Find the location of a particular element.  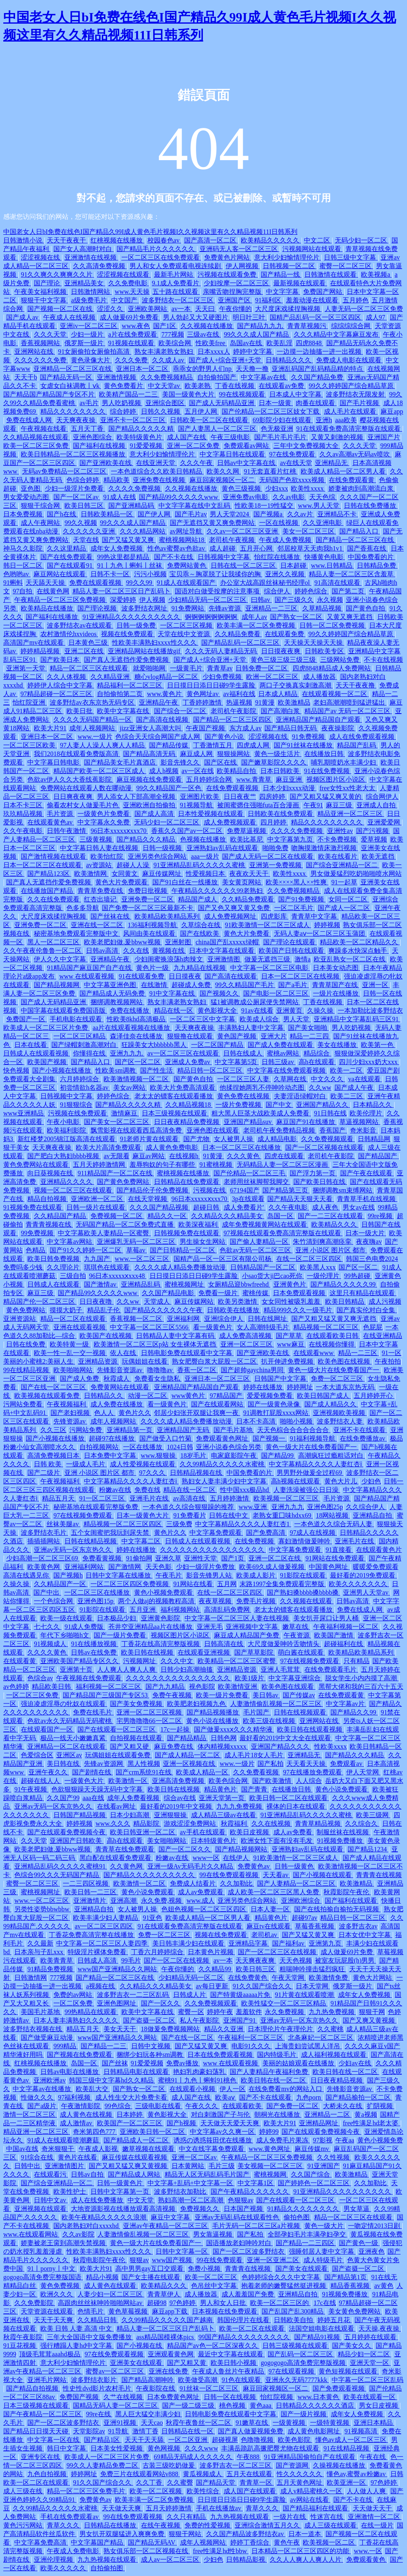

先锋资源av is located at coordinates (70, 1421).